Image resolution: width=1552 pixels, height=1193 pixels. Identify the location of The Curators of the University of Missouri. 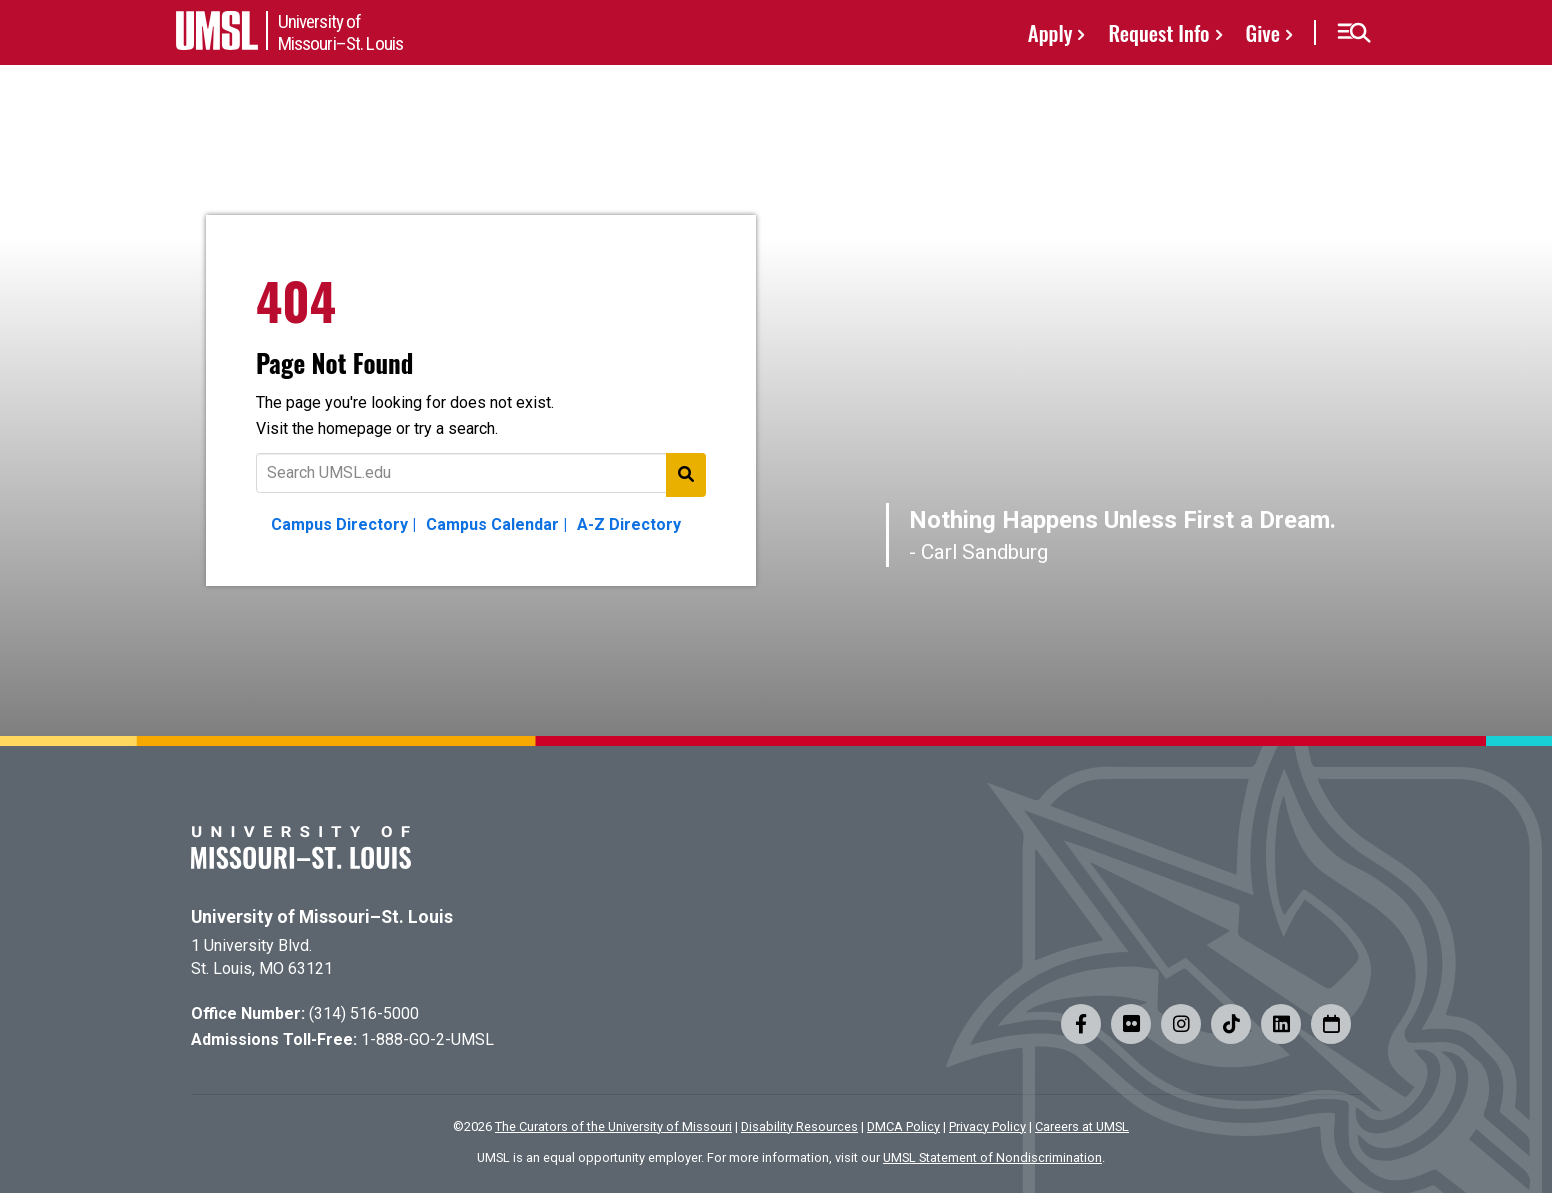
(613, 1126).